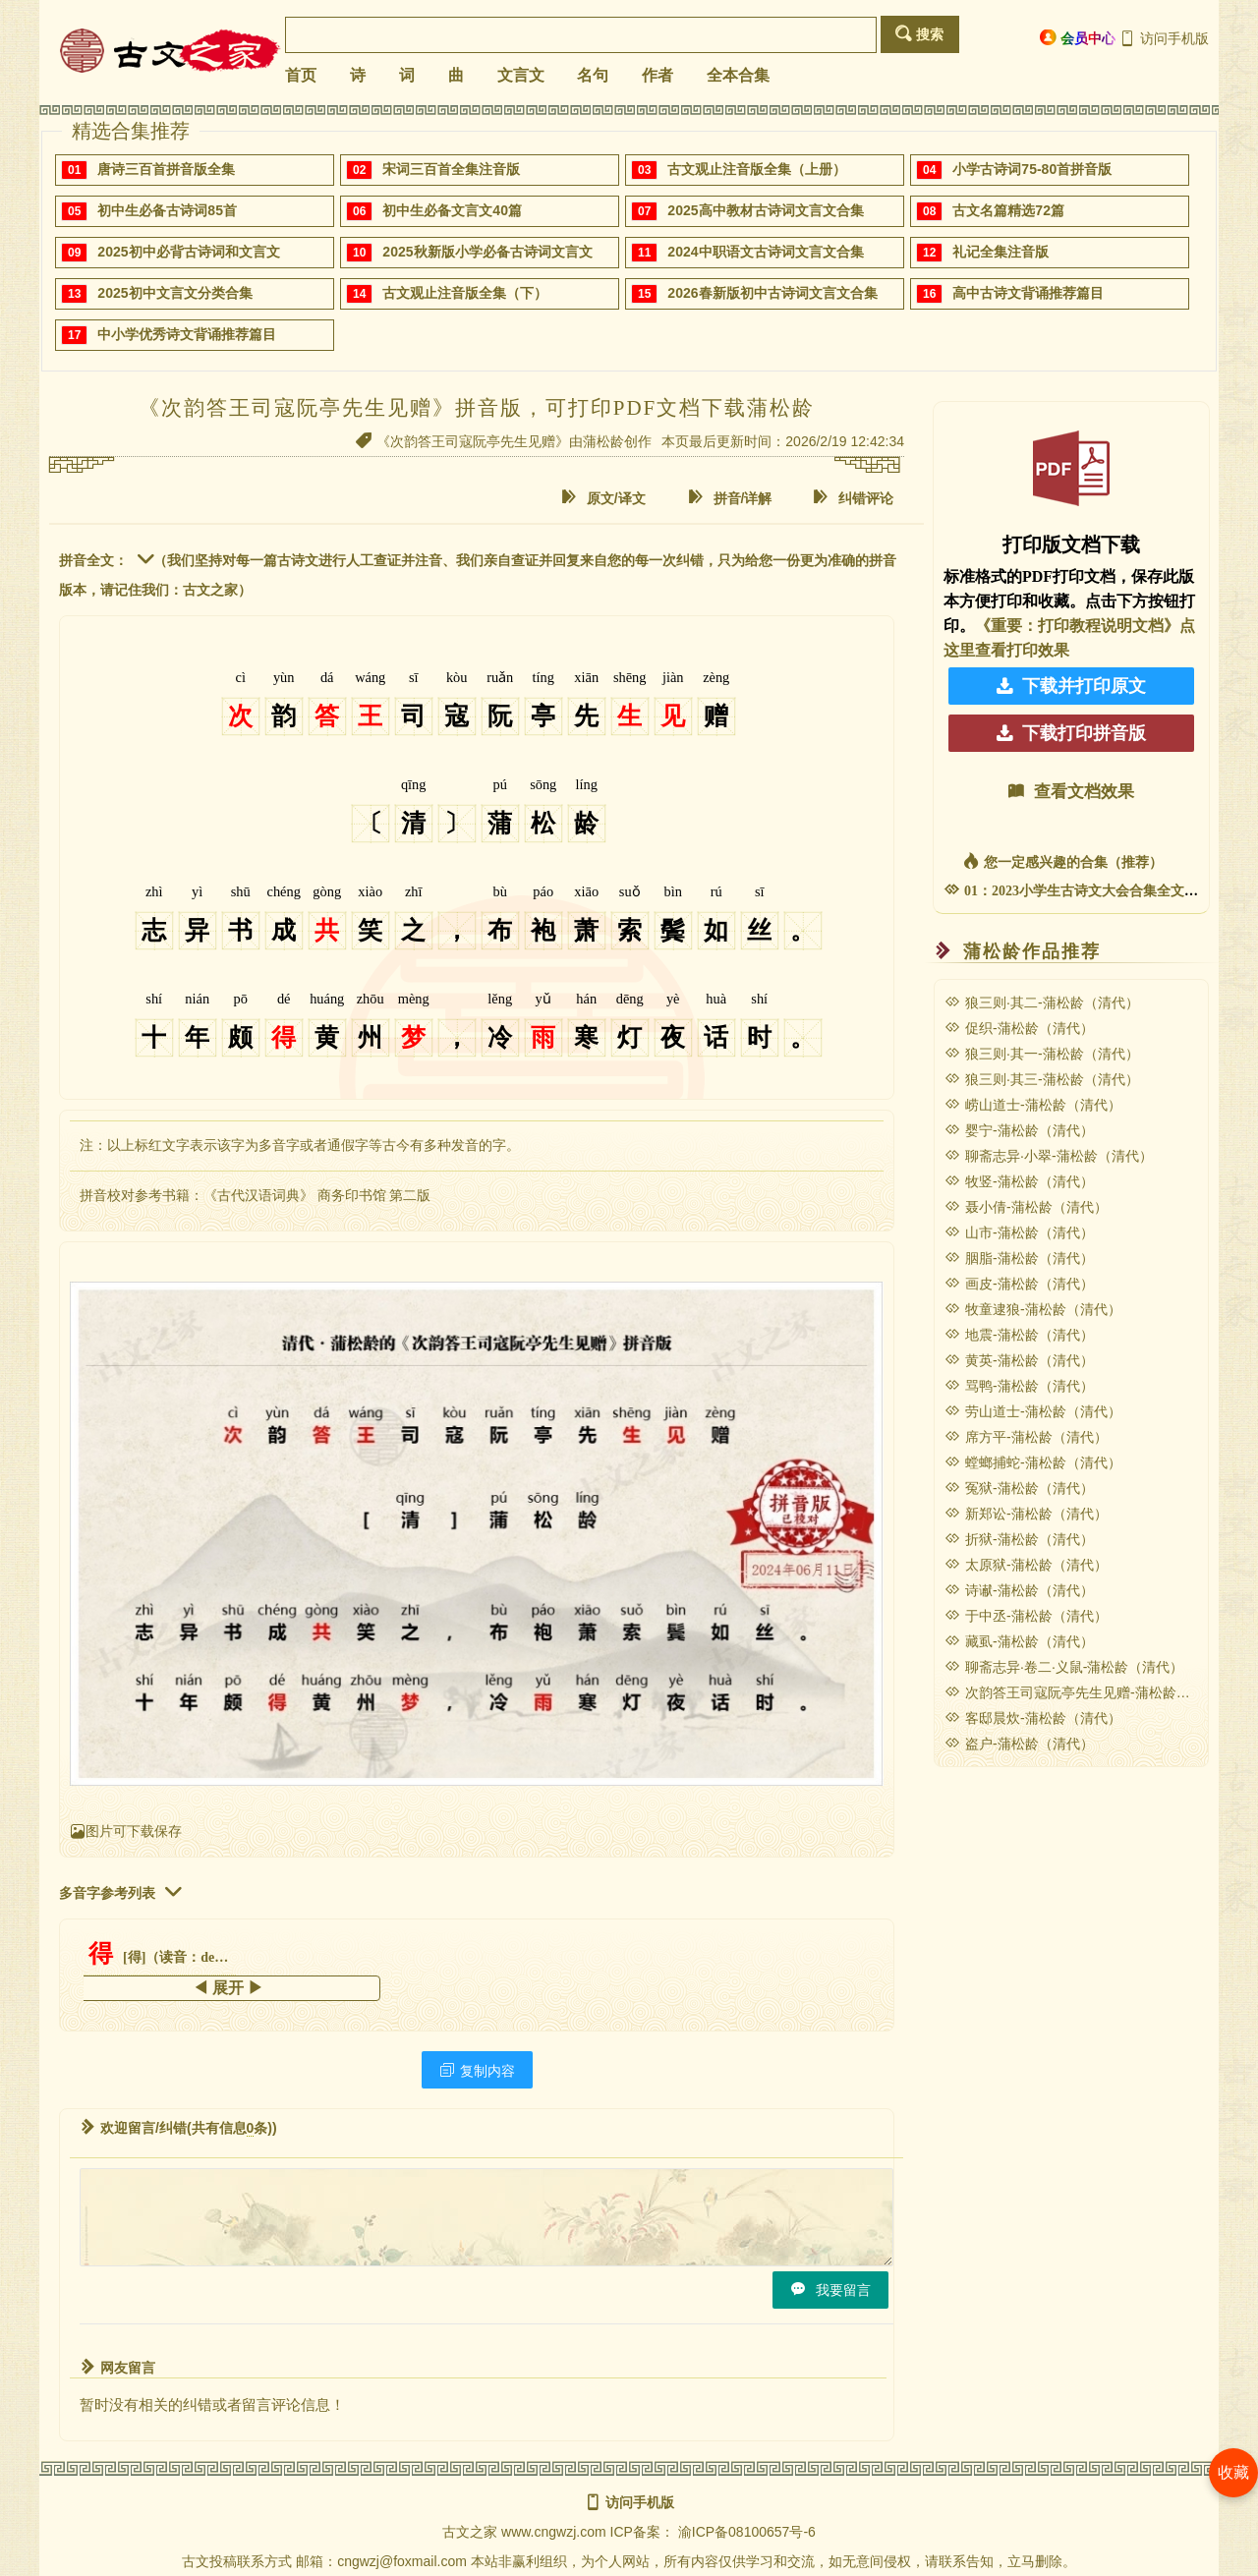  What do you see at coordinates (738, 75) in the screenshot?
I see `全本合集` at bounding box center [738, 75].